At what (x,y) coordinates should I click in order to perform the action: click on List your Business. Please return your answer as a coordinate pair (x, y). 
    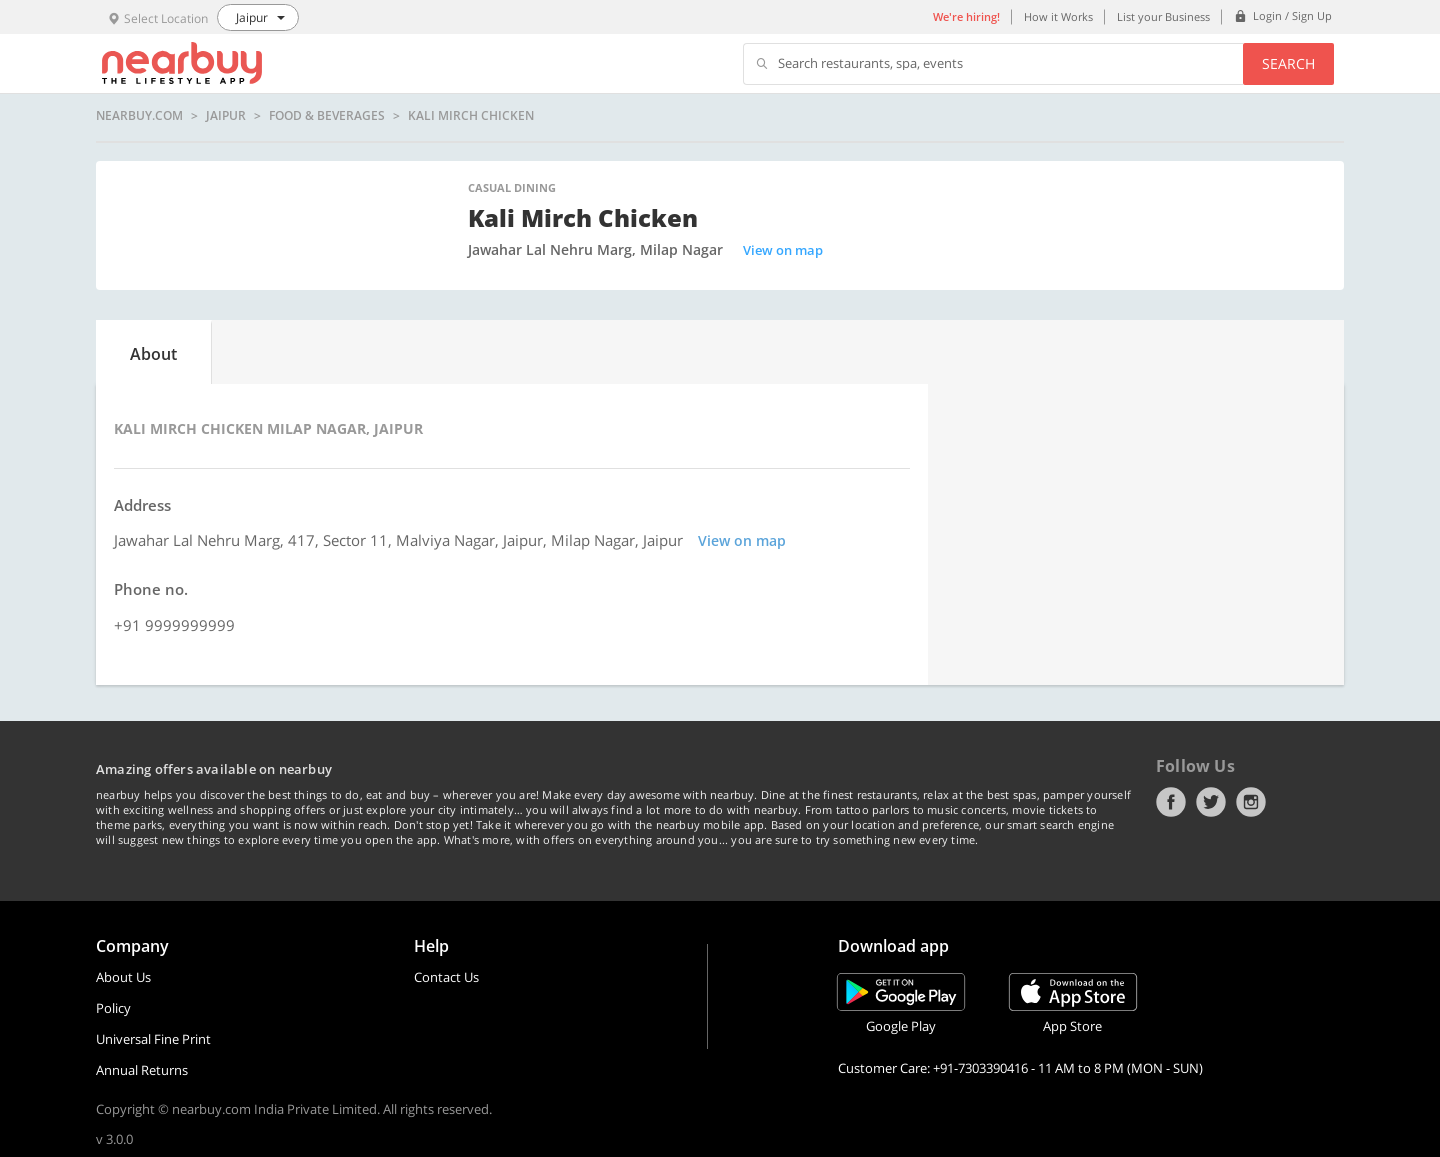
    Looking at the image, I should click on (1163, 16).